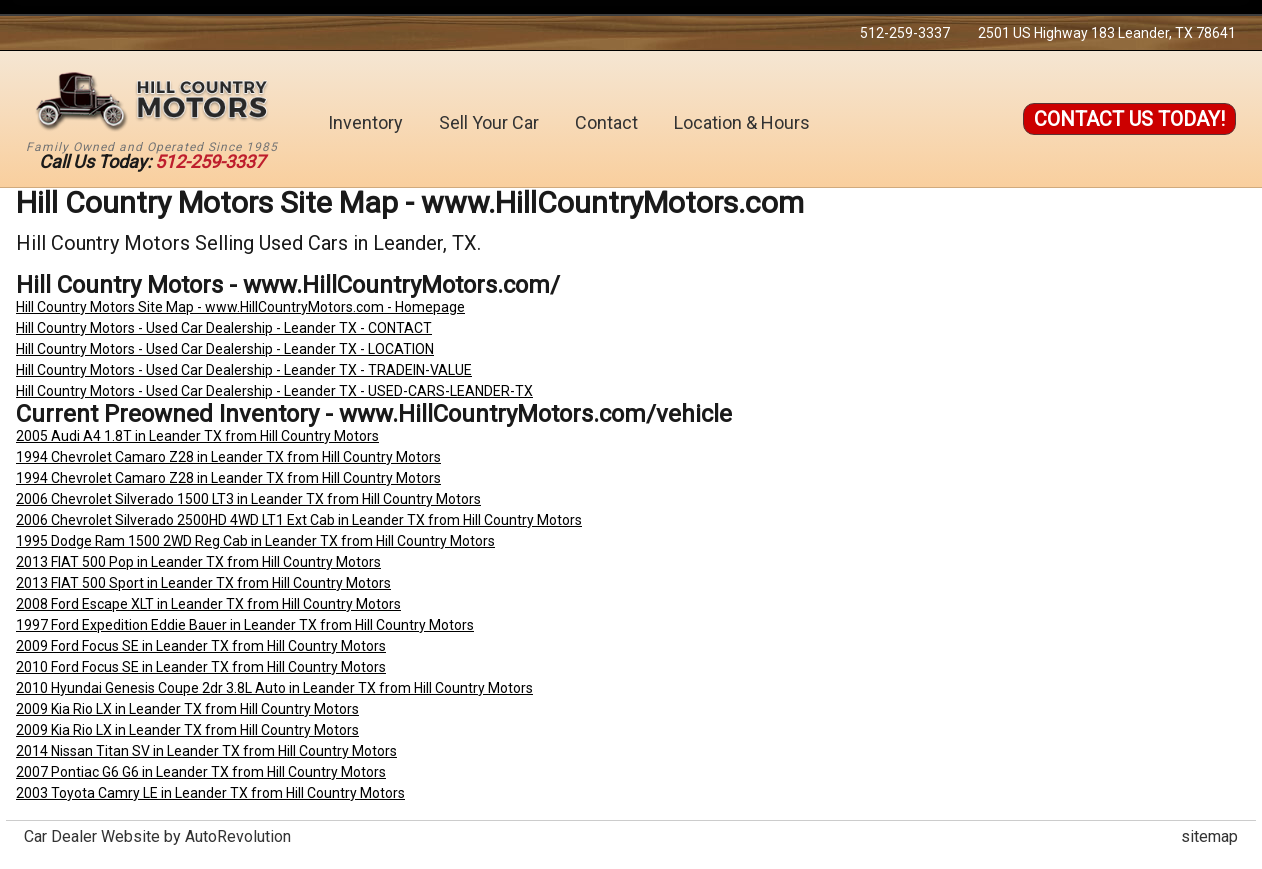 The height and width of the screenshot is (869, 1262). What do you see at coordinates (255, 541) in the screenshot?
I see `1995 Dodge Ram 1500 2WD Reg Cab in Leander TX from Hill Country Motors` at bounding box center [255, 541].